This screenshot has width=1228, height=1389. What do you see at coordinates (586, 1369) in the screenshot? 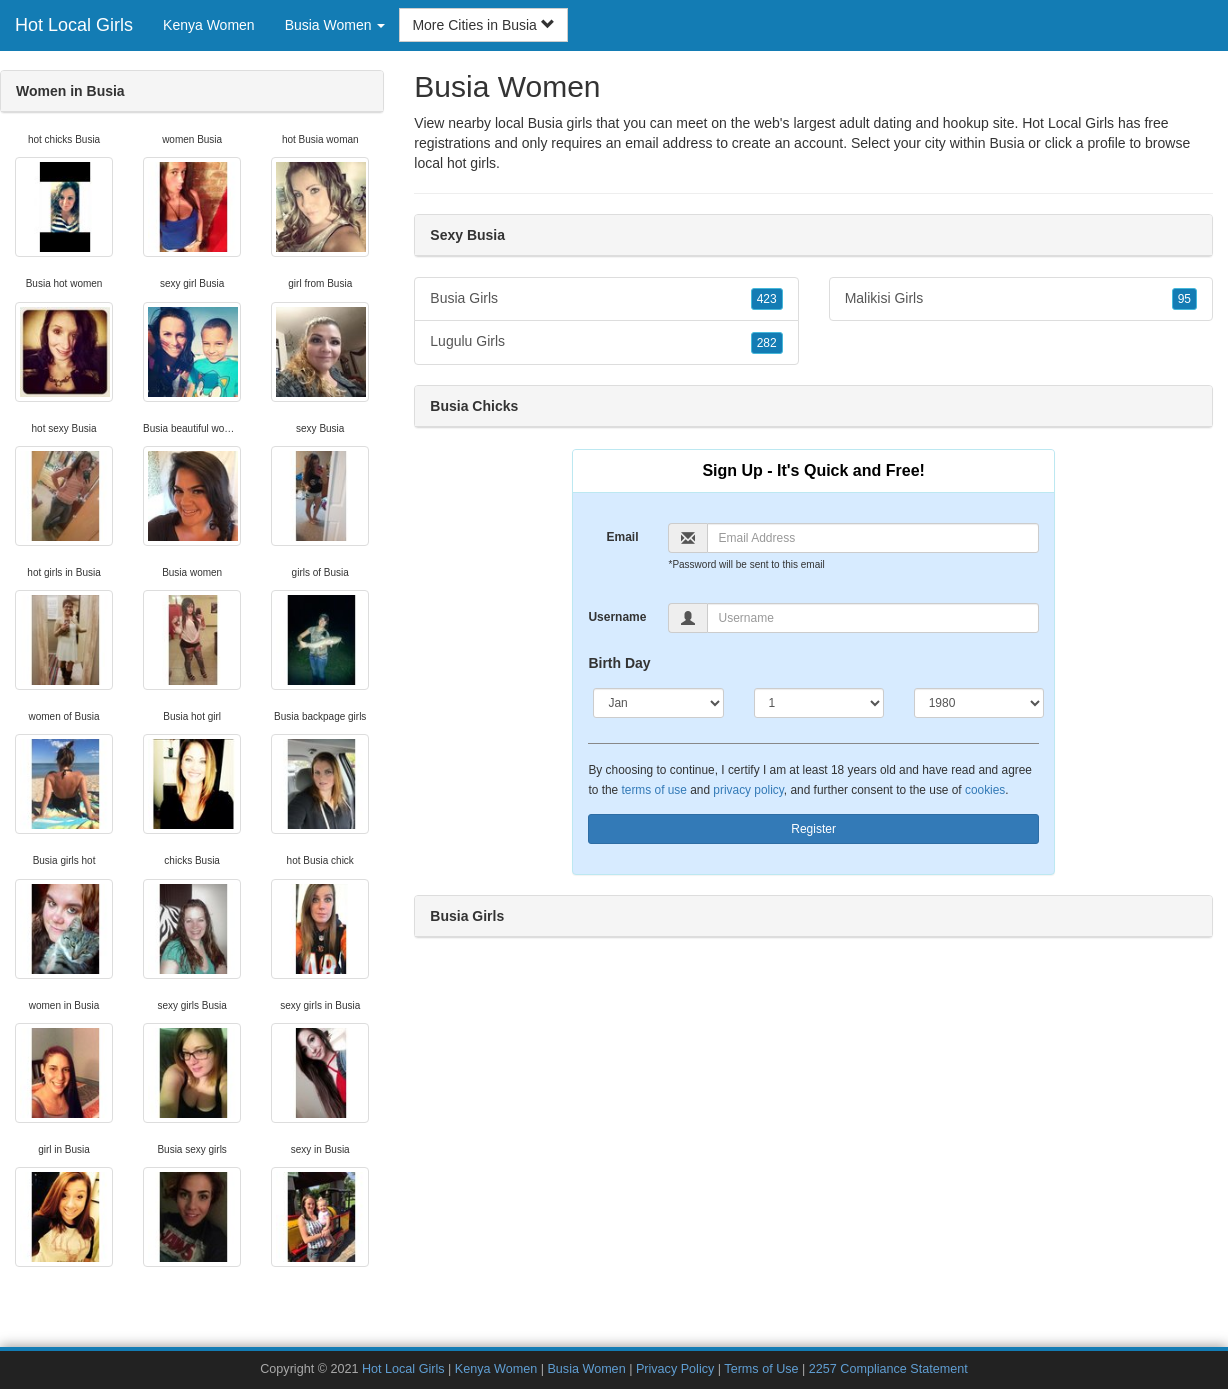
I see `Busia Women` at bounding box center [586, 1369].